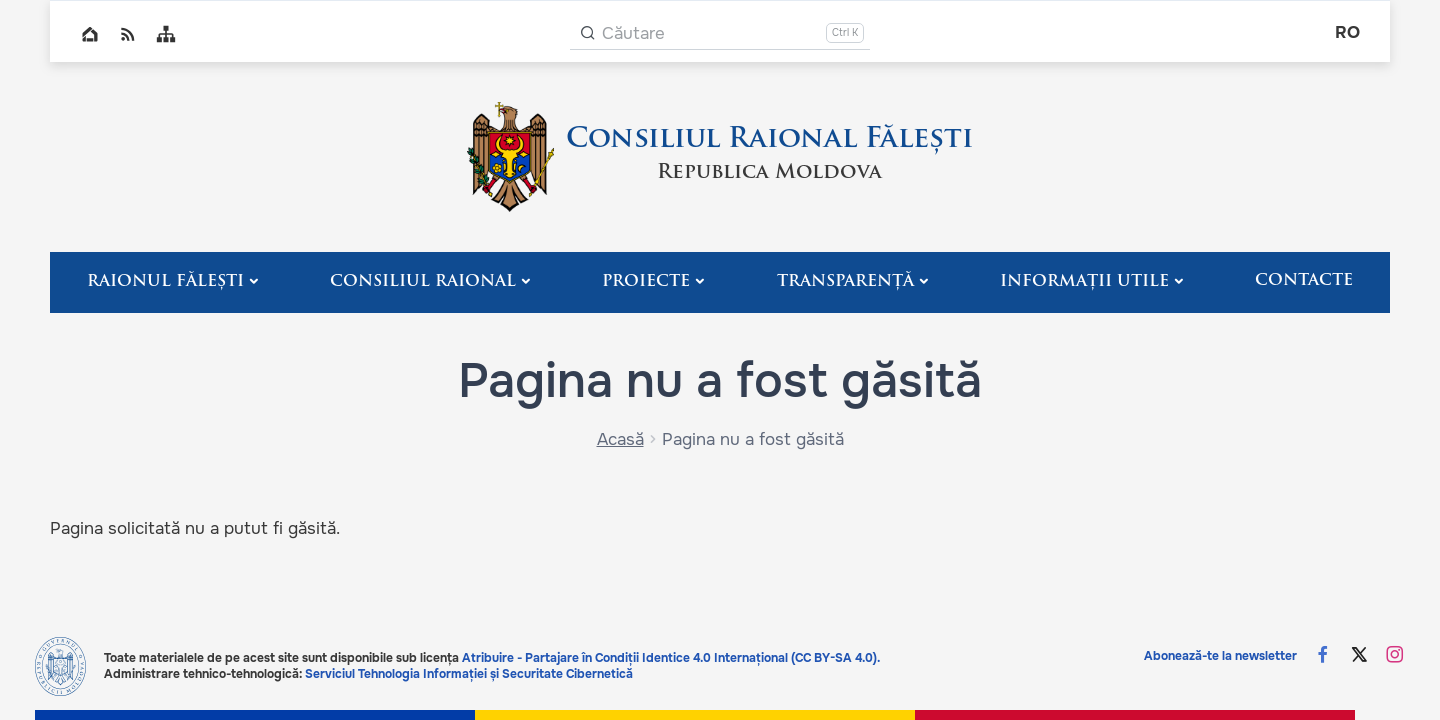  I want to click on RSS global, so click(128, 34).